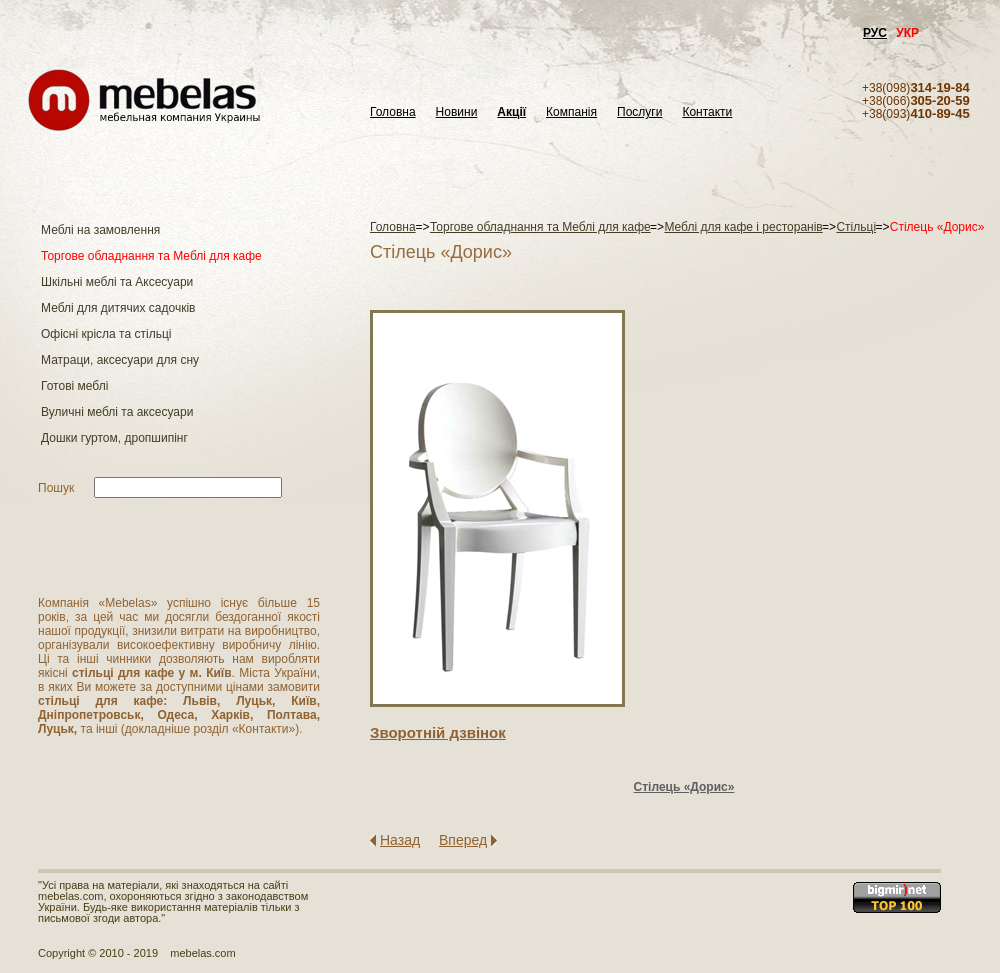 This screenshot has width=1000, height=973. Describe the element at coordinates (438, 732) in the screenshot. I see `Зворотнiй дзвiнок` at that location.